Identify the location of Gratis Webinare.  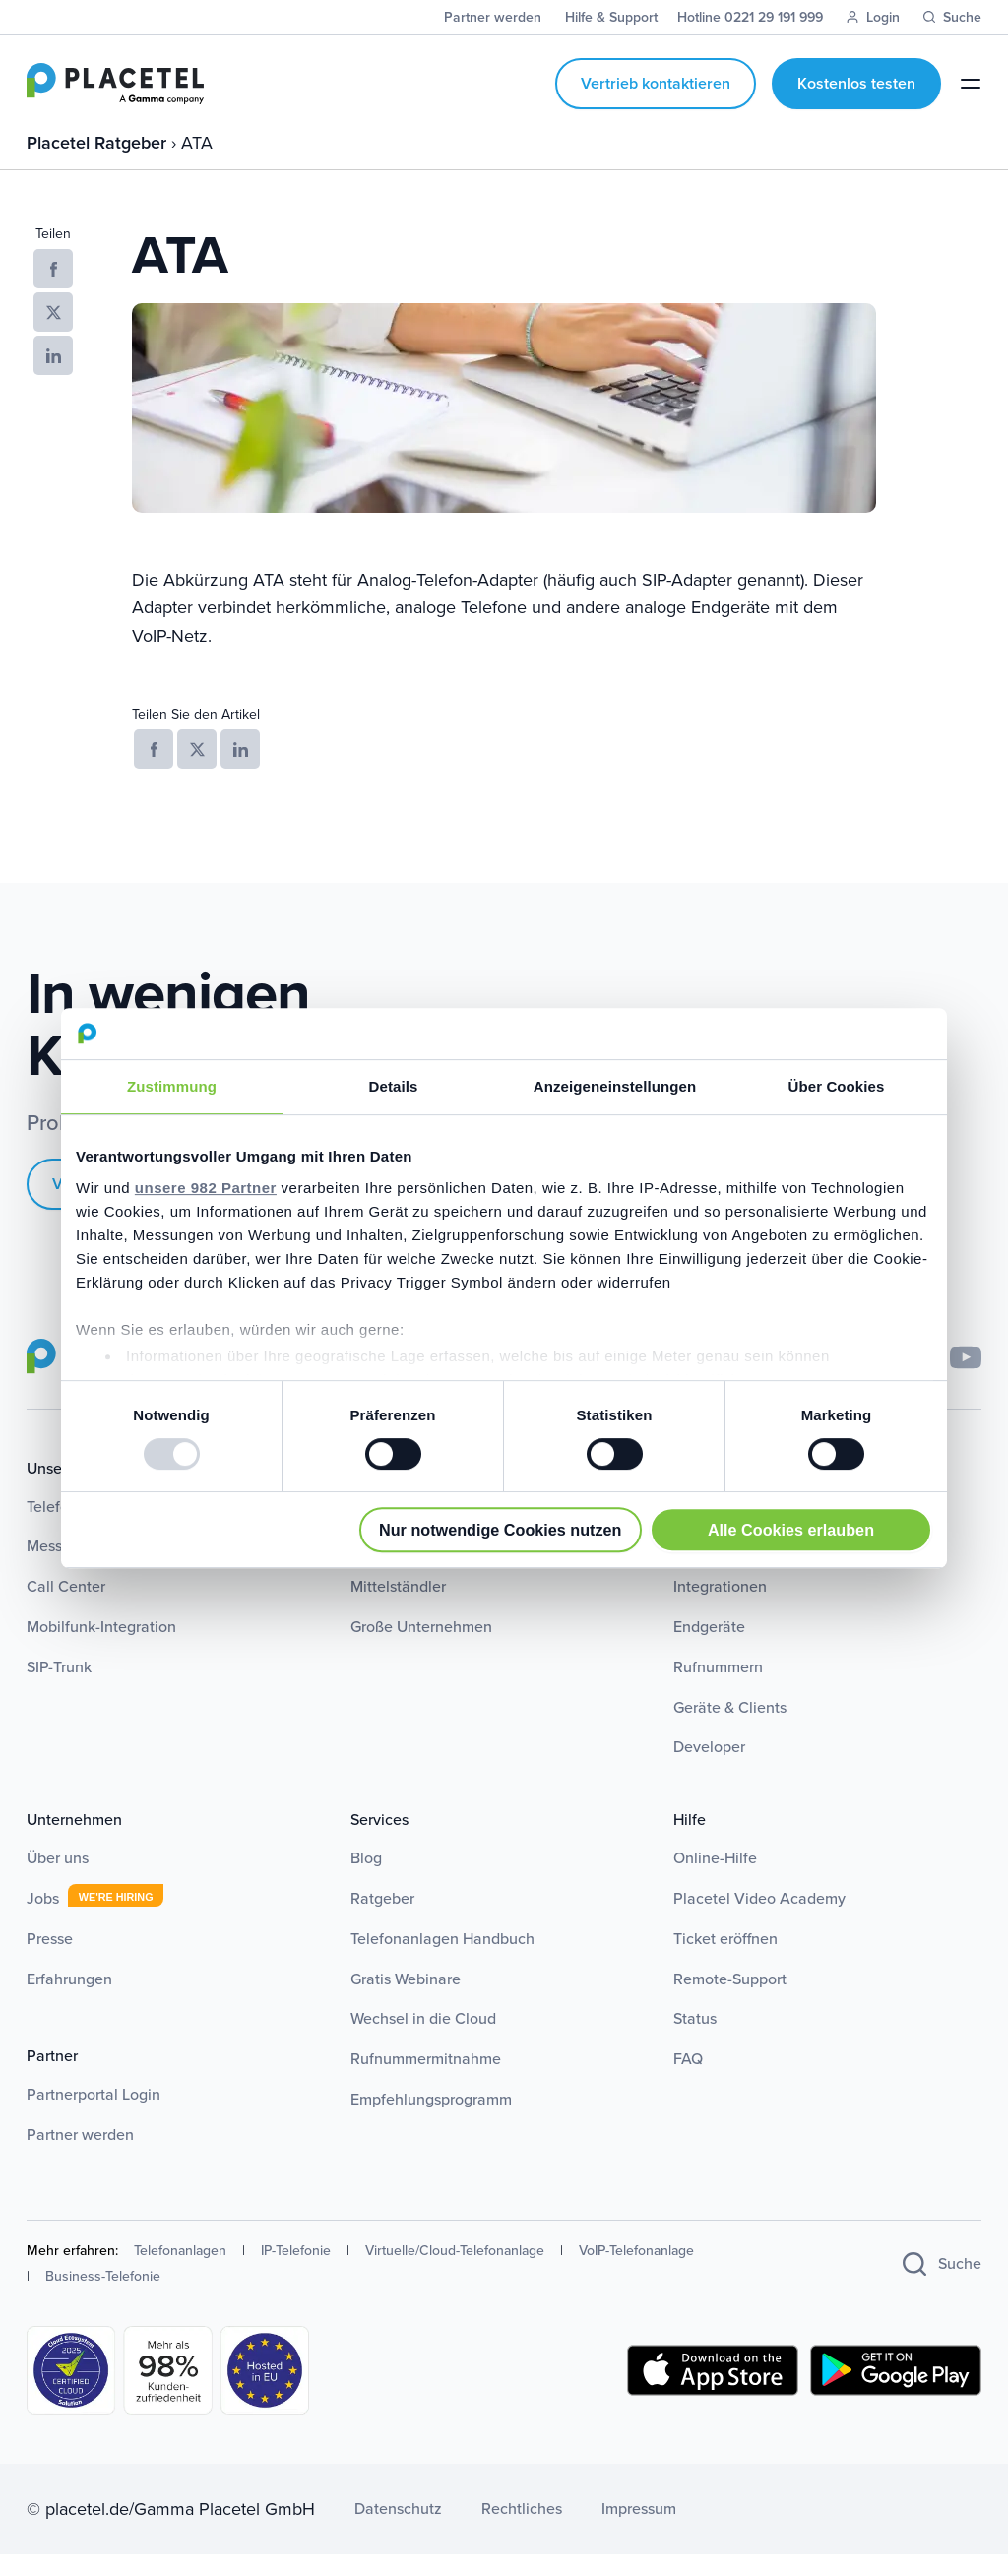
(405, 1999).